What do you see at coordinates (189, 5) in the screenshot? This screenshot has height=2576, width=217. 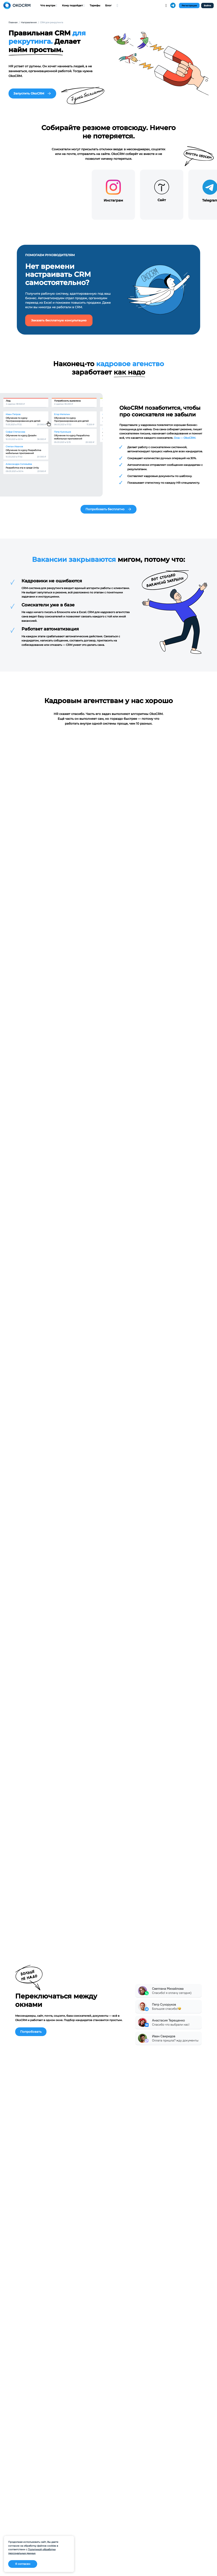 I see `Регистрация` at bounding box center [189, 5].